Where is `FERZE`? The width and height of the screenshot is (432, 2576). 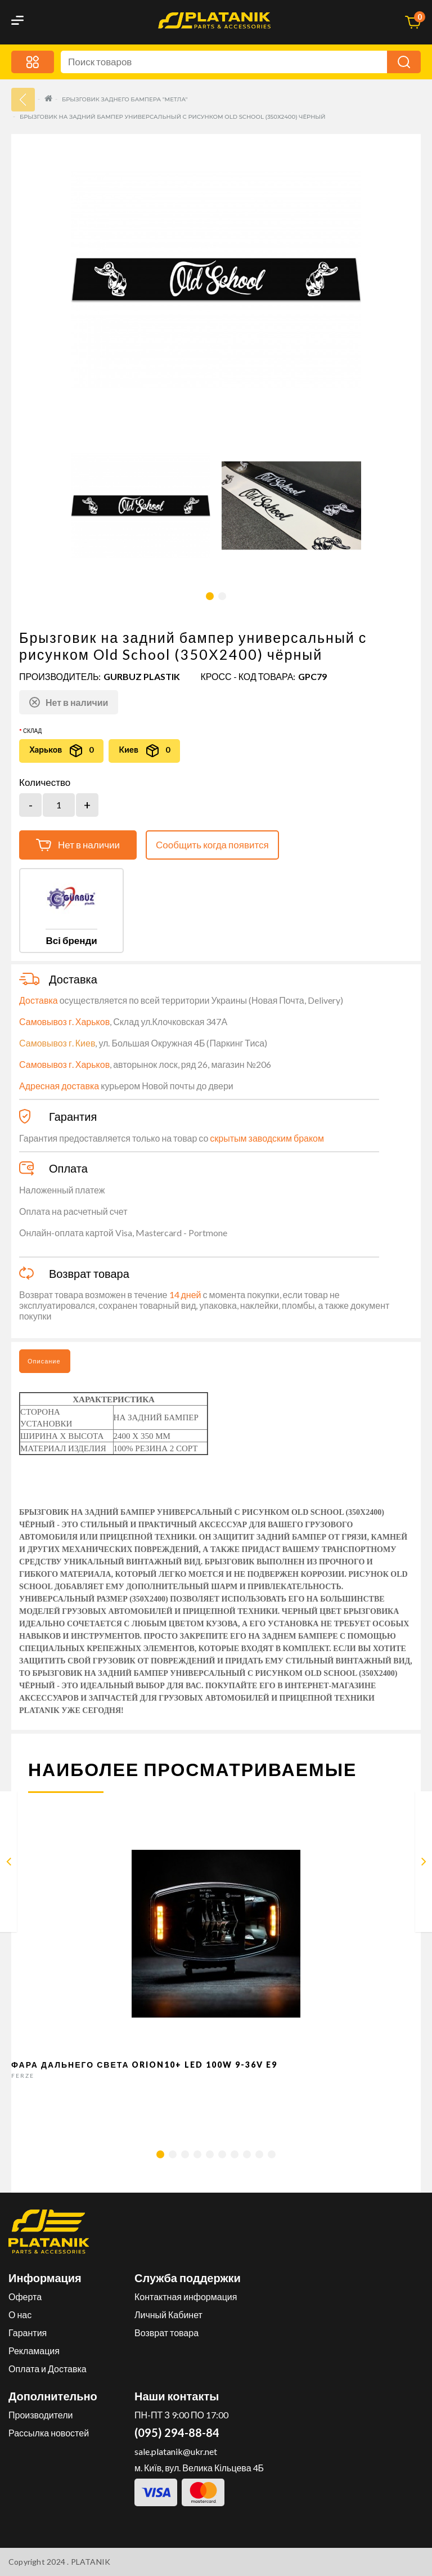 FERZE is located at coordinates (22, 2075).